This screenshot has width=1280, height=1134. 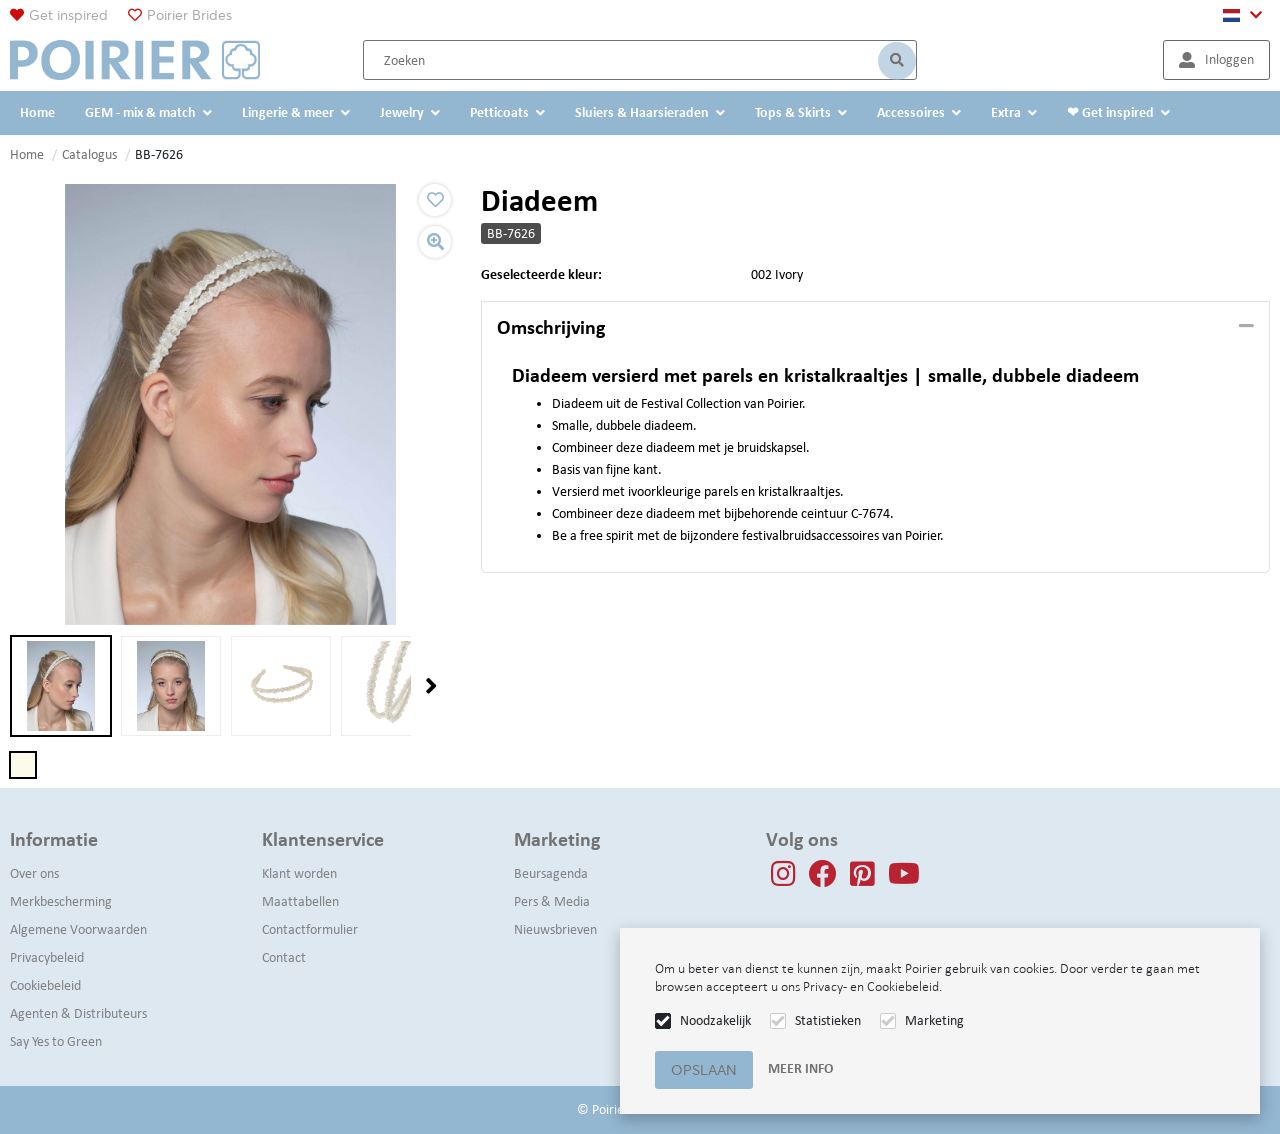 I want to click on Omschrijving, so click(x=551, y=327).